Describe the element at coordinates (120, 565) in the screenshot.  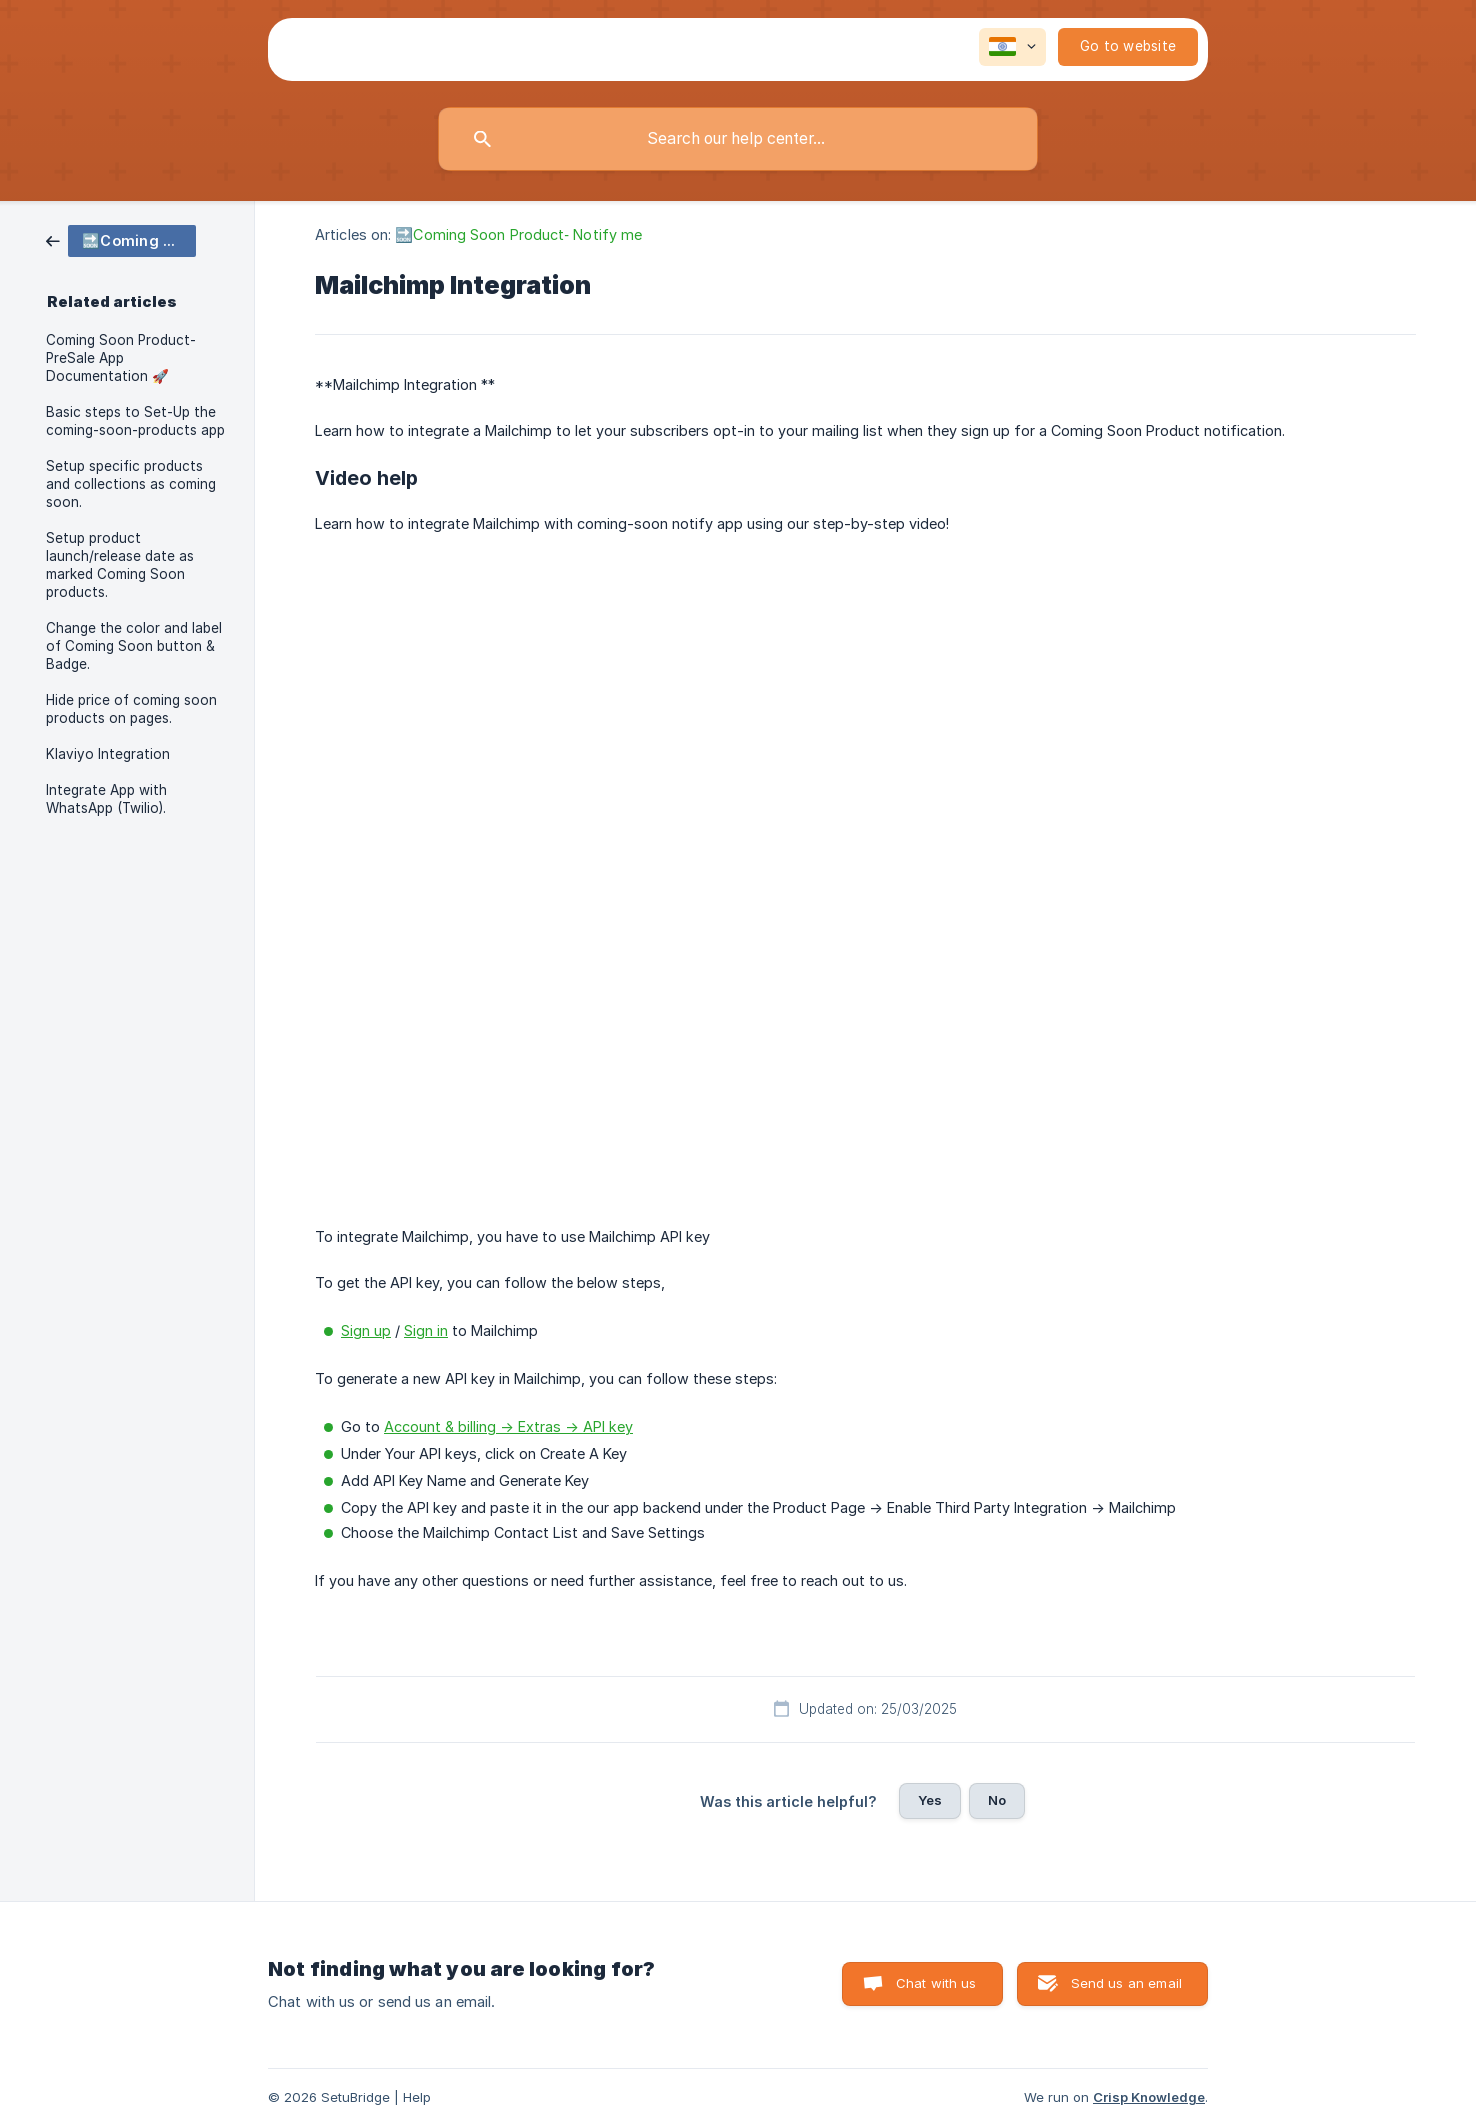
I see `Setup product launch/release date as marked Coming Soon products. [link]` at that location.